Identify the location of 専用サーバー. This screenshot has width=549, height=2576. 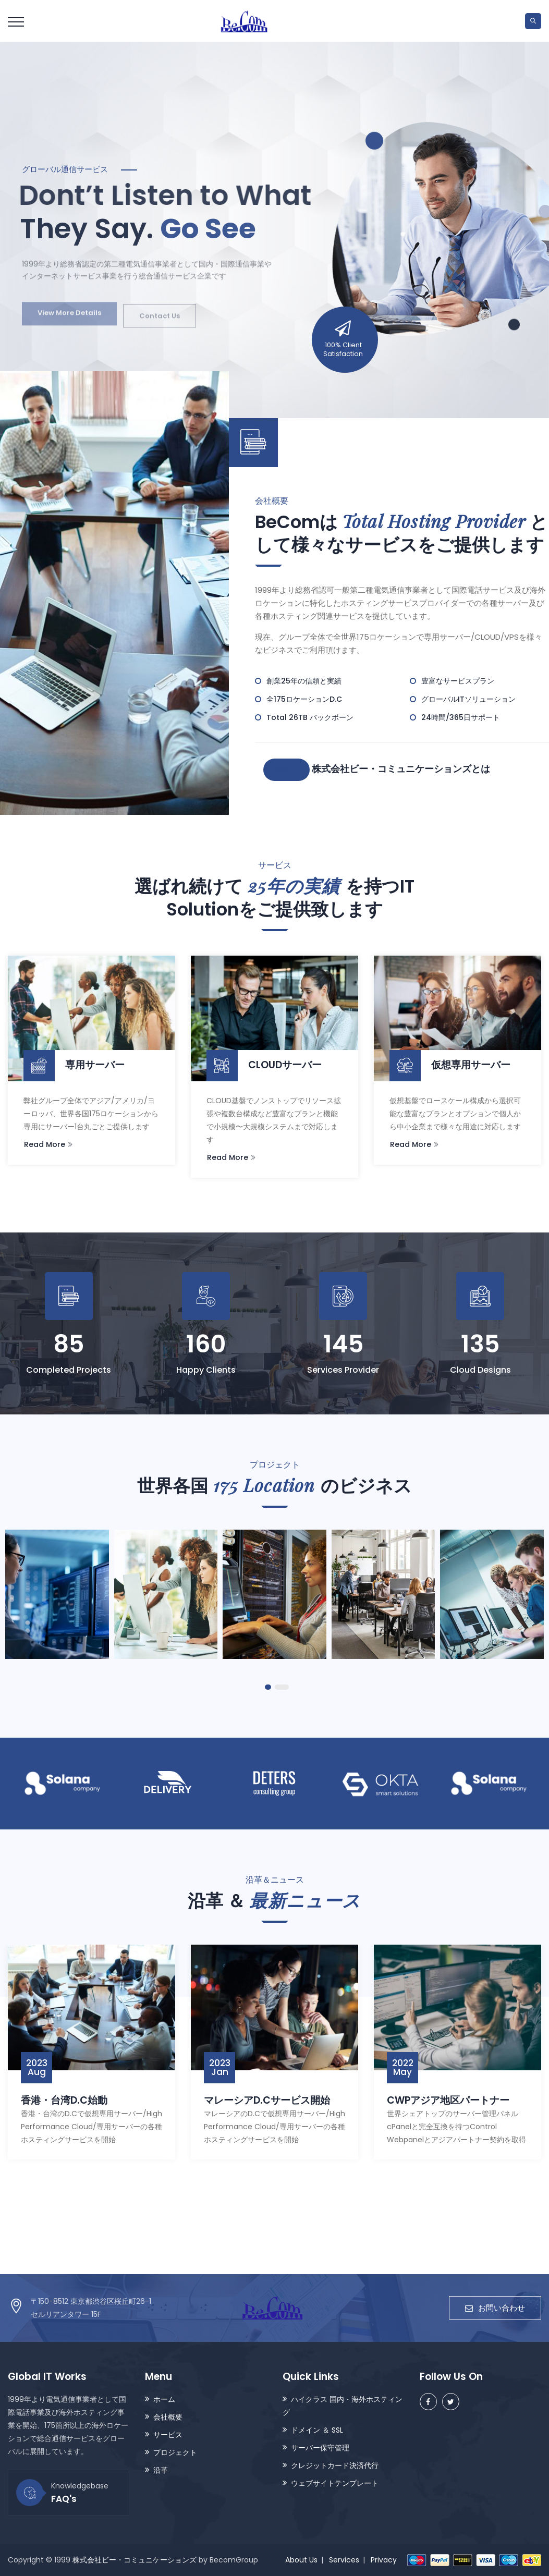
(74, 1065).